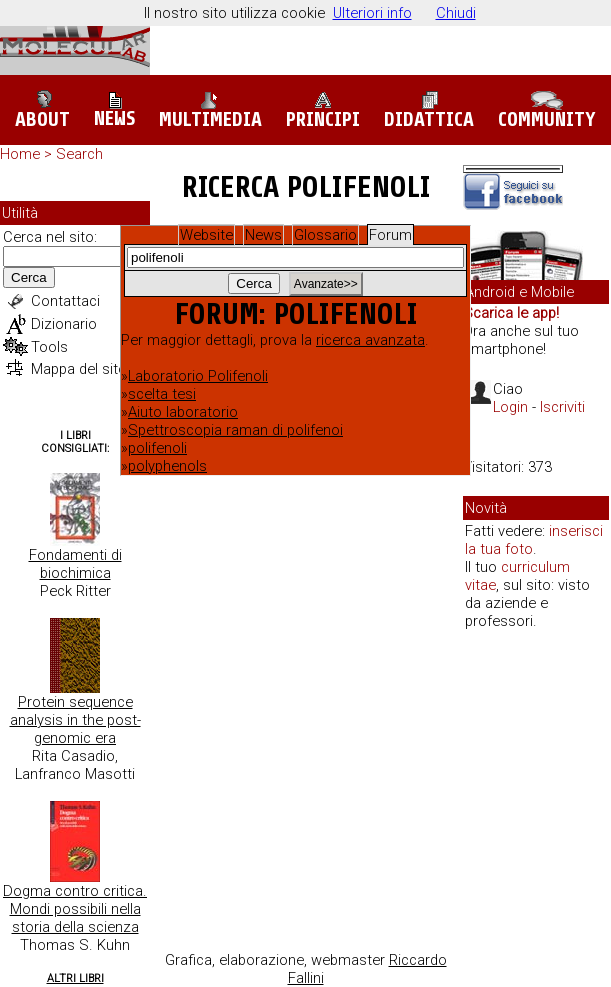 Image resolution: width=611 pixels, height=987 pixels. What do you see at coordinates (183, 412) in the screenshot?
I see `Aiuto laboratorio` at bounding box center [183, 412].